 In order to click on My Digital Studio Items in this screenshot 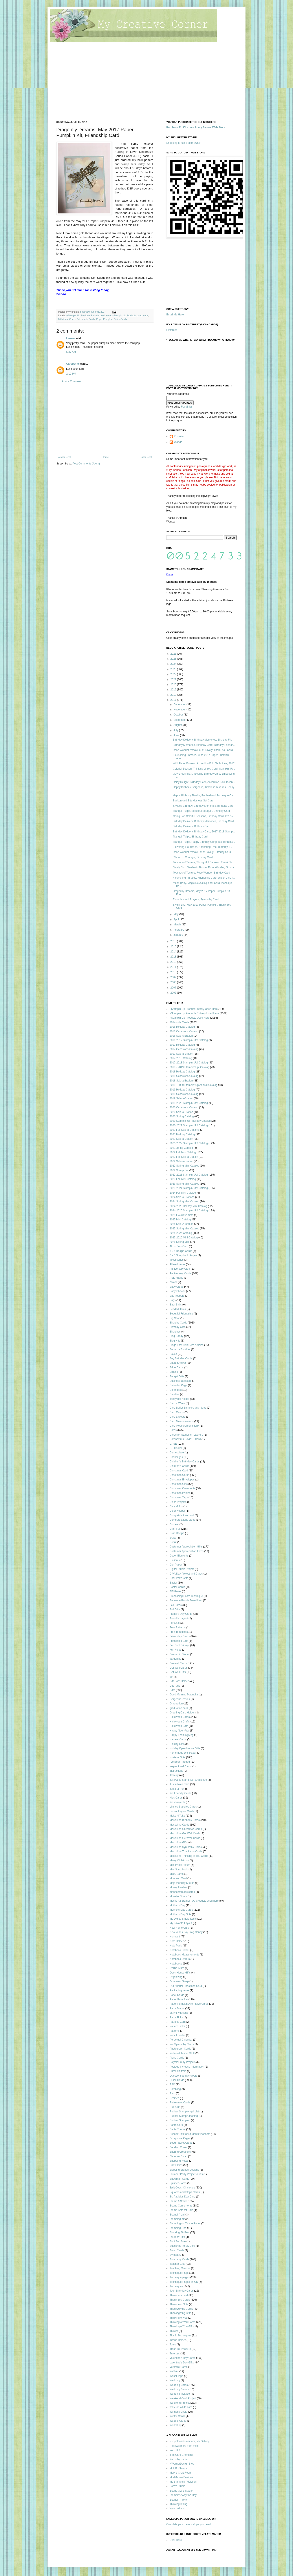, I will do `click(183, 1918)`.